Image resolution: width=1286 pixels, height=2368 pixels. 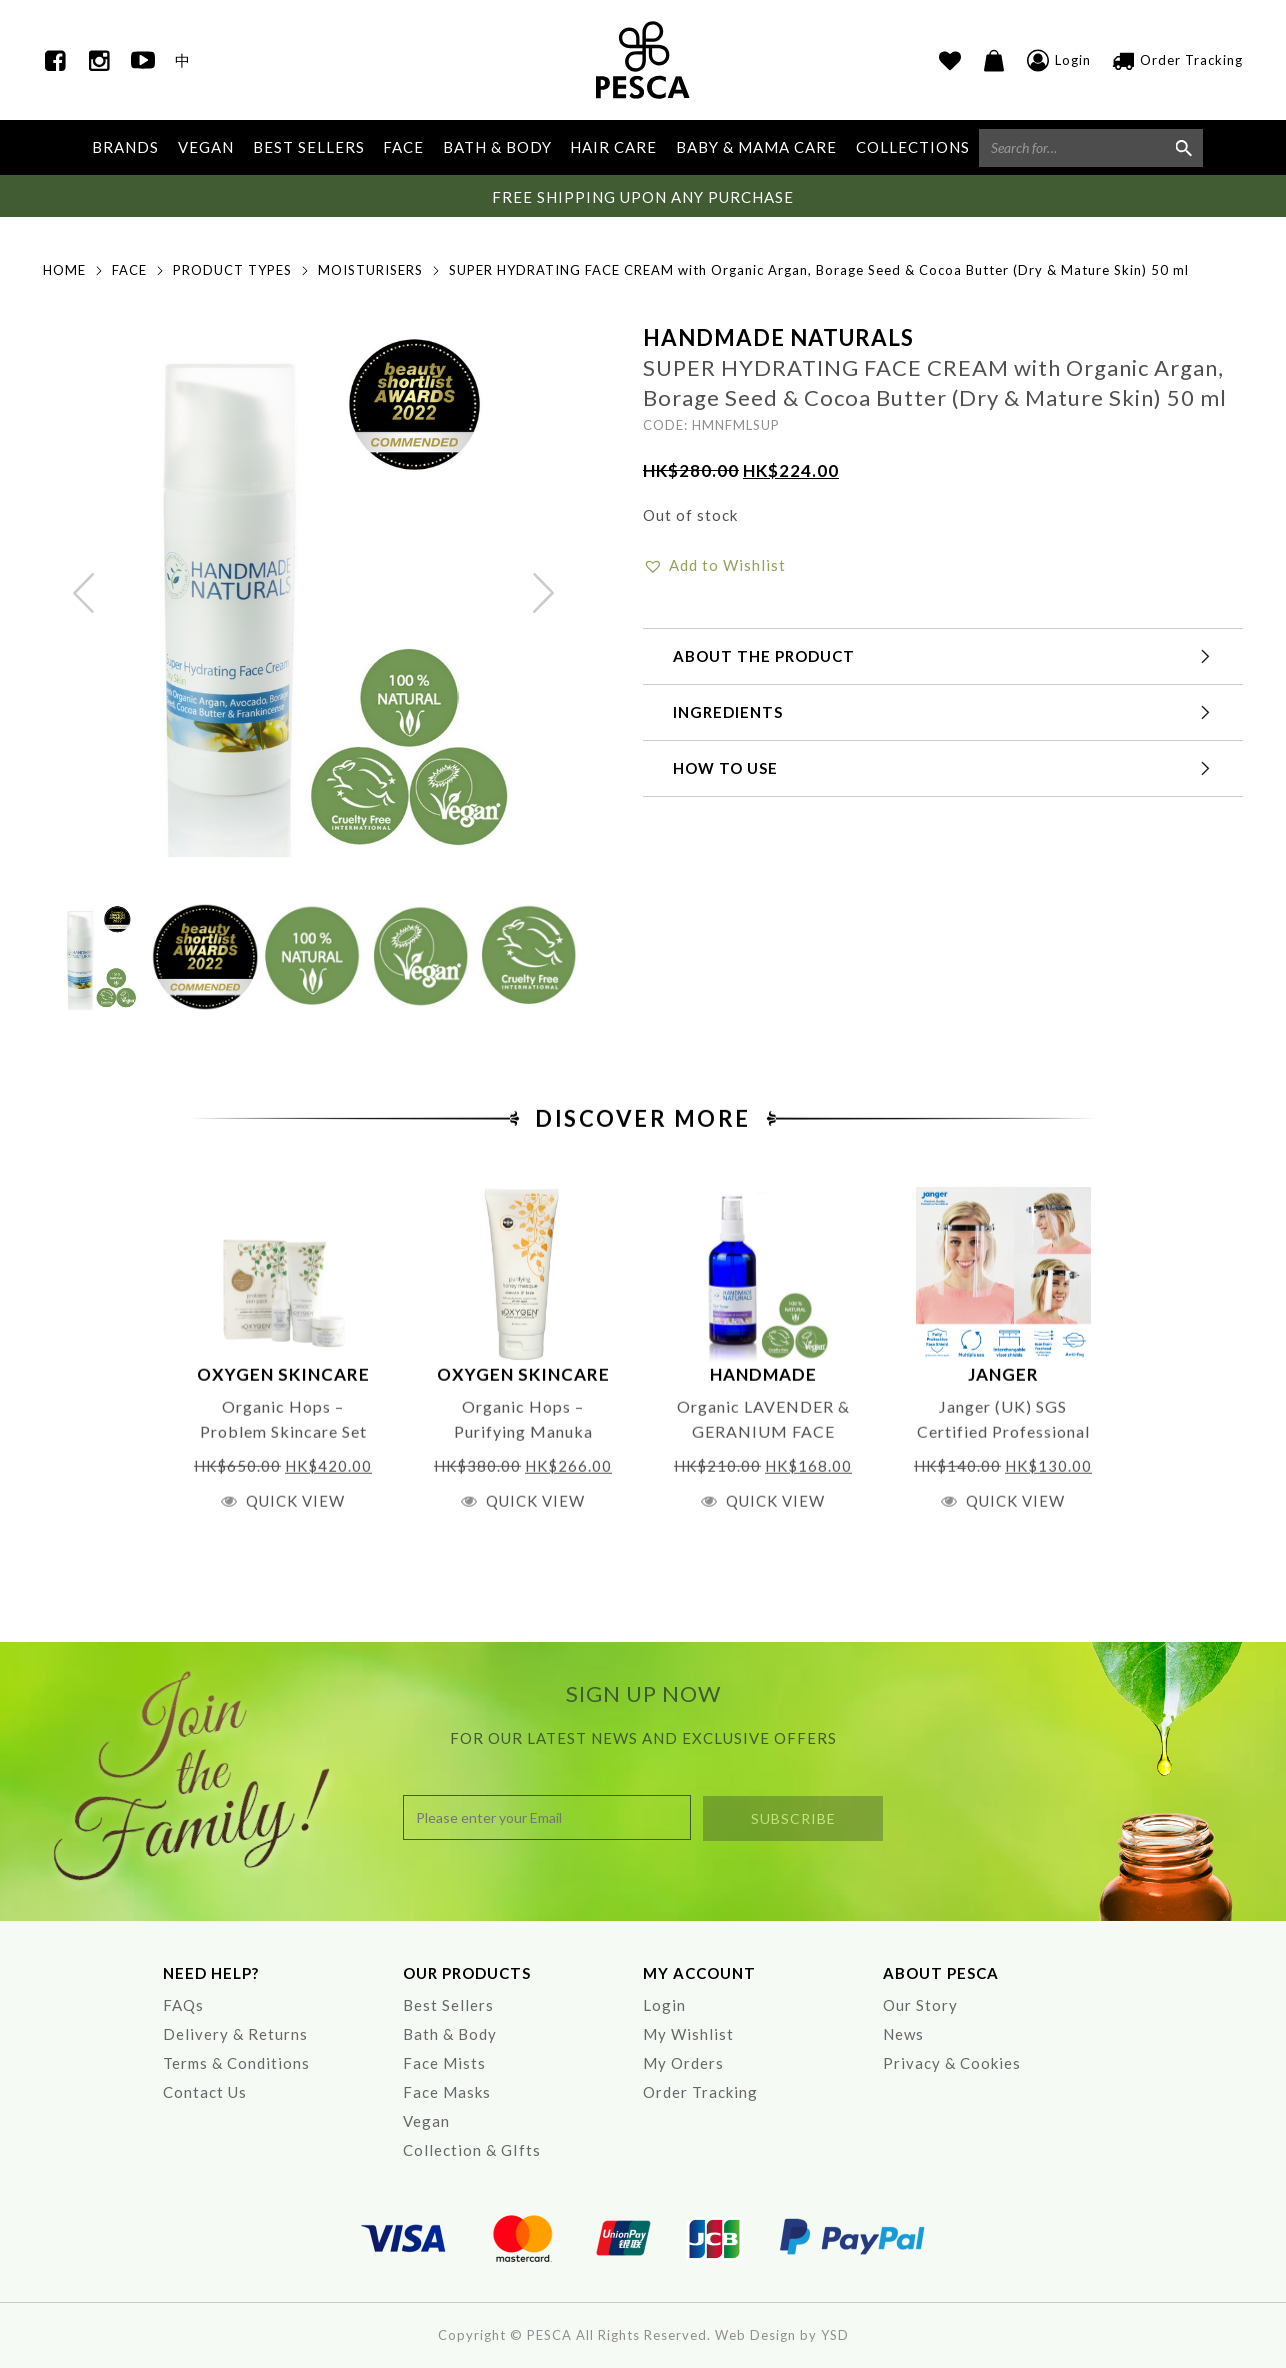 What do you see at coordinates (755, 2335) in the screenshot?
I see `Web Design` at bounding box center [755, 2335].